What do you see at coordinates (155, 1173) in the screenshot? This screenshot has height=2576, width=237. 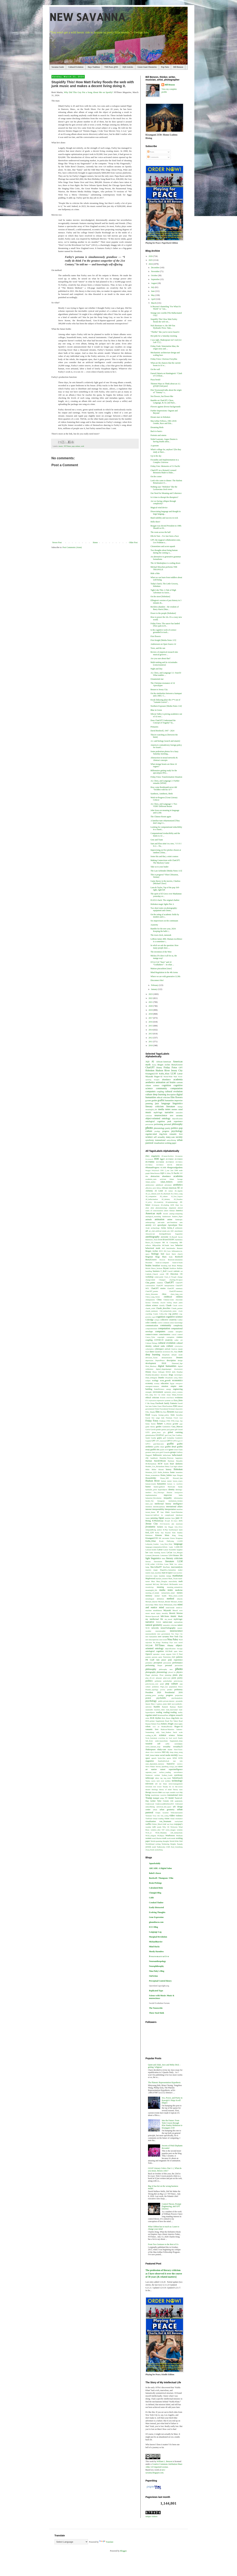 I see `3blue1brown` at bounding box center [155, 1173].